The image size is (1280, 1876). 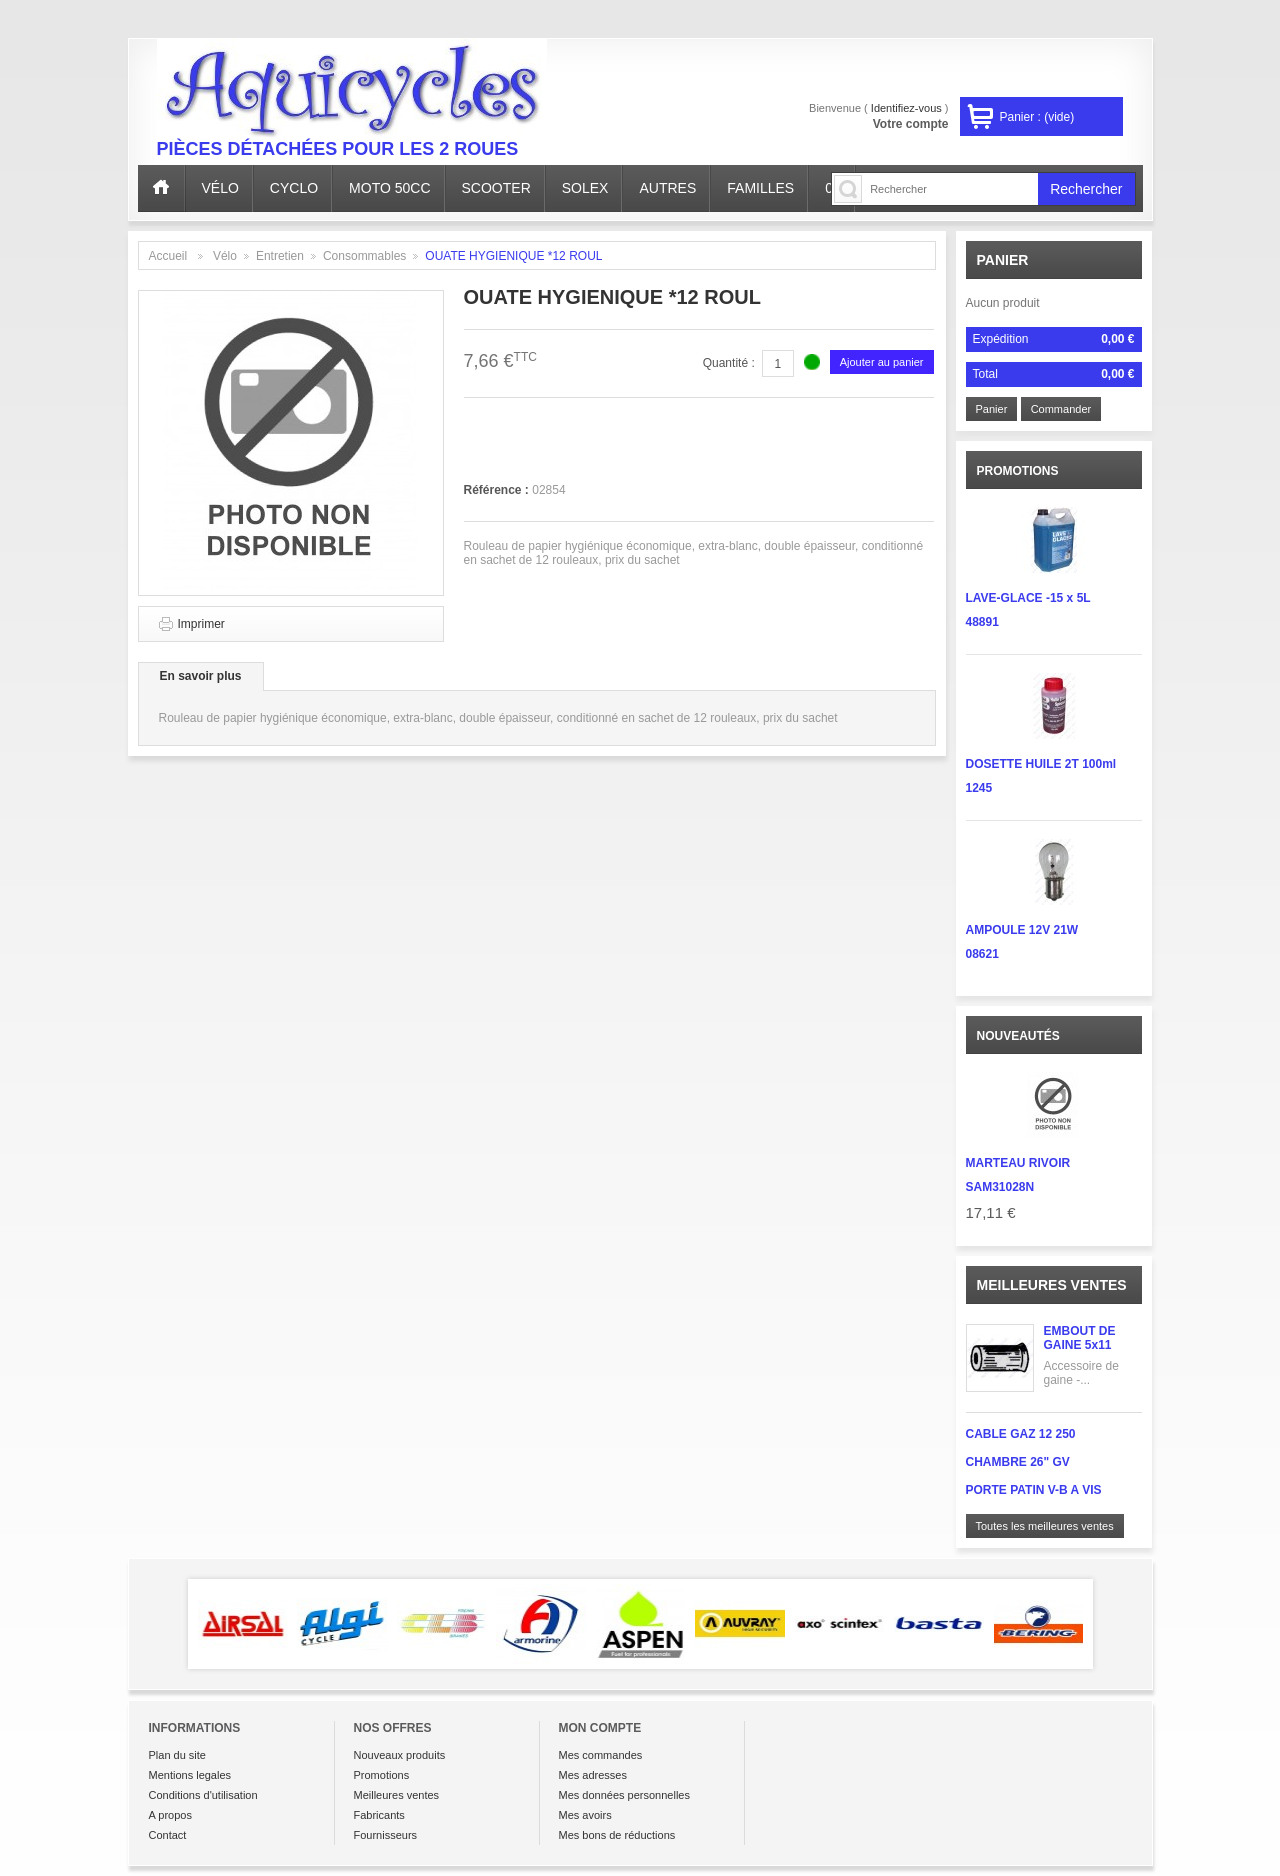 What do you see at coordinates (168, 1835) in the screenshot?
I see `Contact` at bounding box center [168, 1835].